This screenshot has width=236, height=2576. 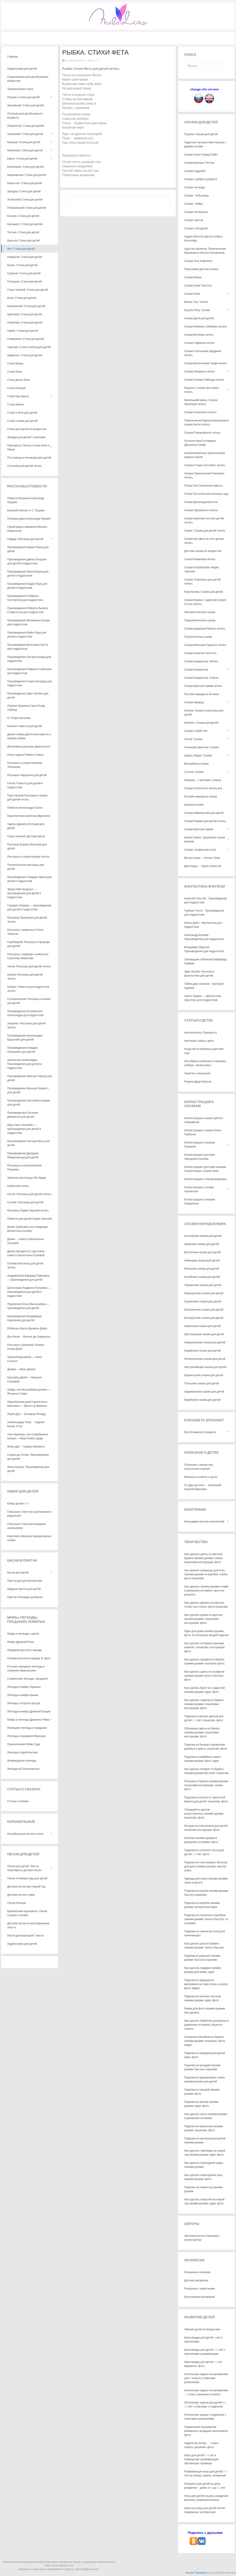 What do you see at coordinates (203, 1309) in the screenshot?
I see `Итальянские сказки для детей` at bounding box center [203, 1309].